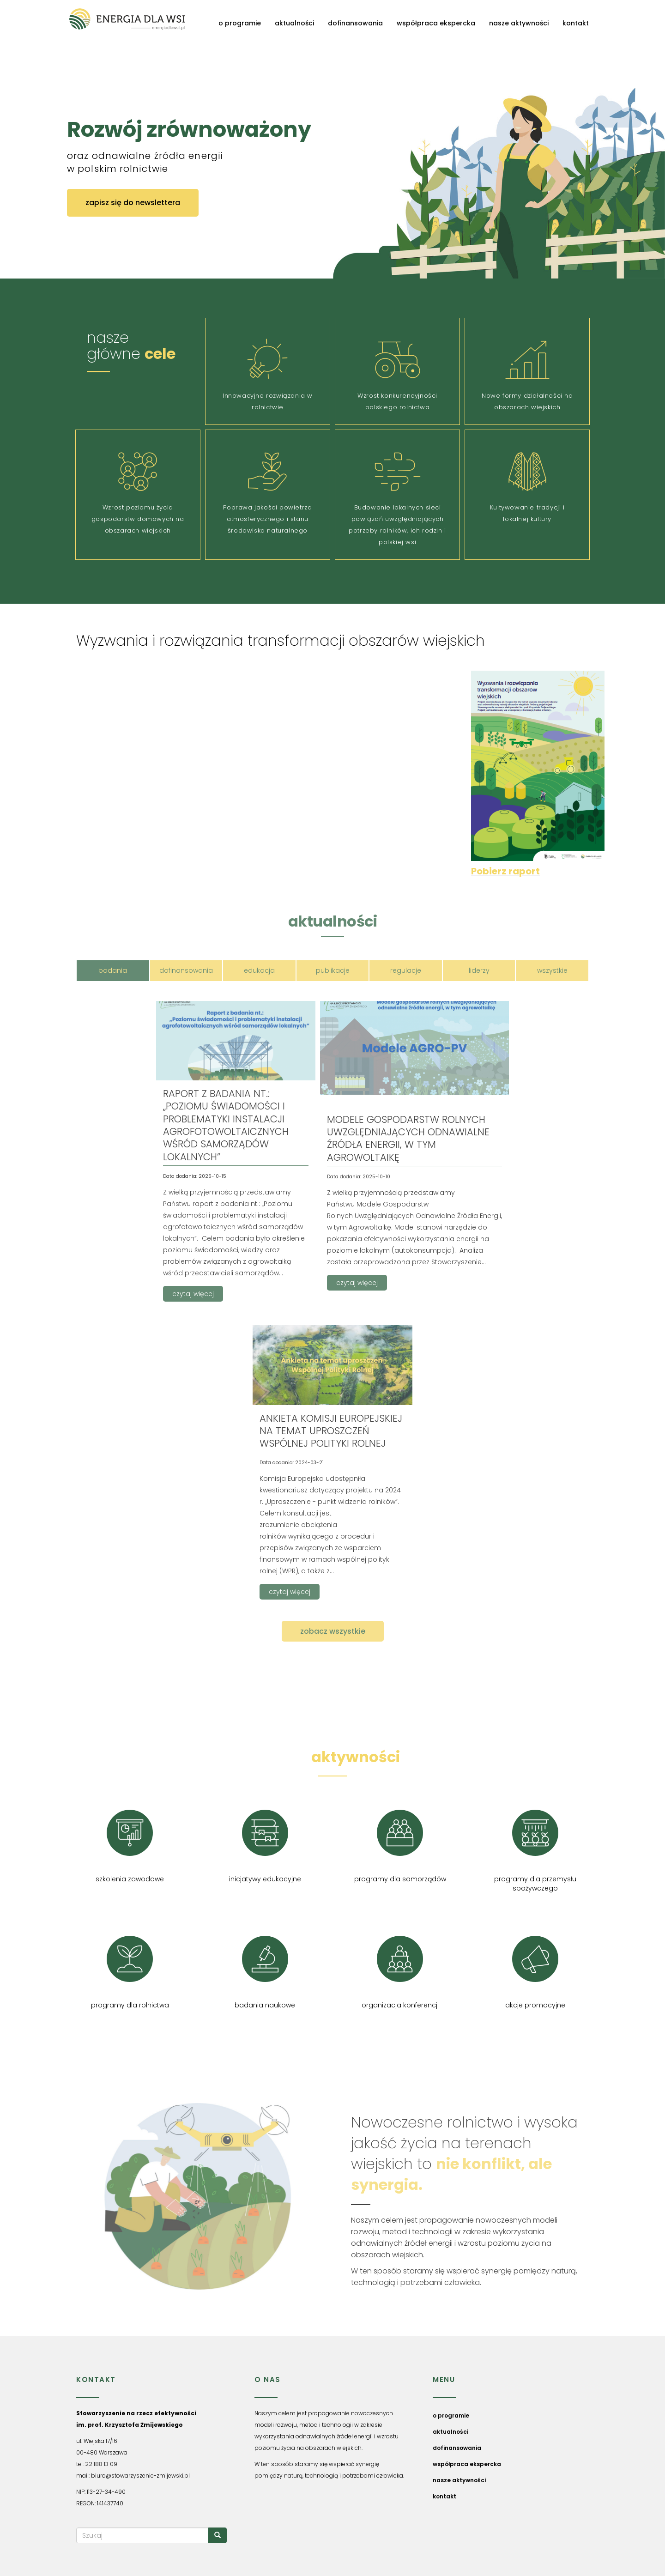 The image size is (665, 2576). Describe the element at coordinates (294, 23) in the screenshot. I see `aktualności` at that location.